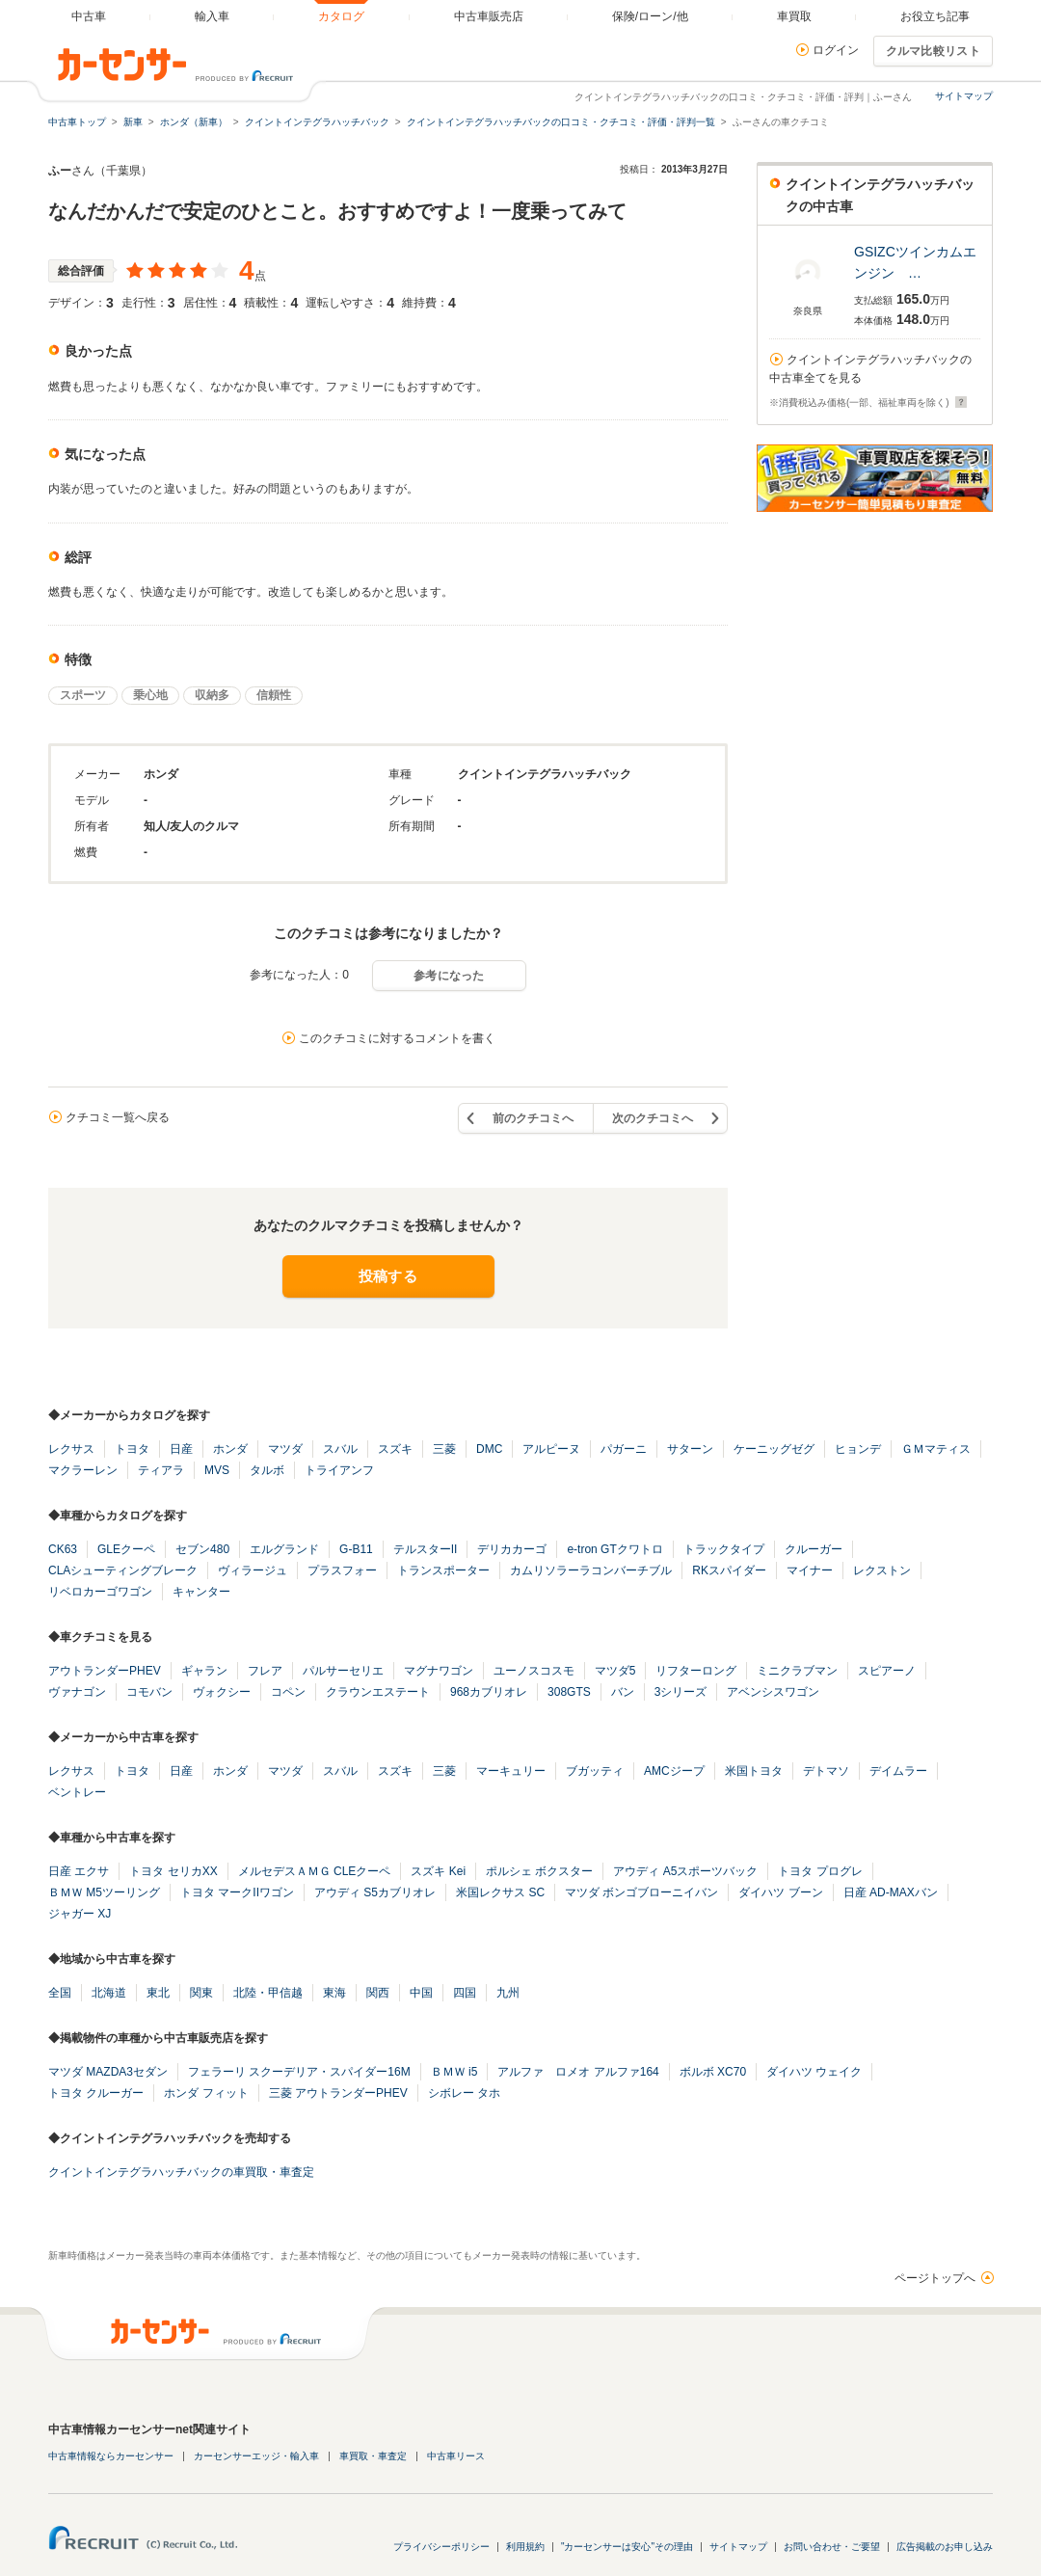  What do you see at coordinates (206, 2093) in the screenshot?
I see `ホンダ フィット` at bounding box center [206, 2093].